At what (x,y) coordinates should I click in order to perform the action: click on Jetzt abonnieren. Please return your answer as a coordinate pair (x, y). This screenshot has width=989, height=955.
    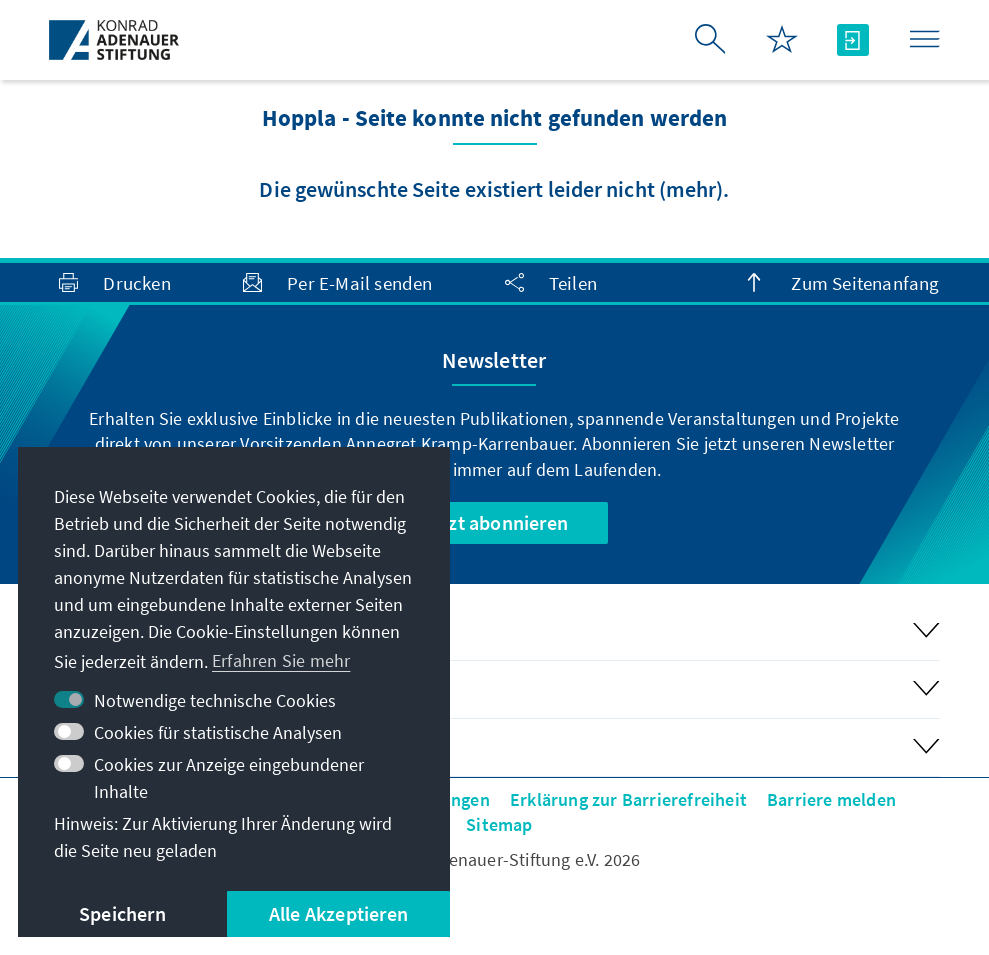
    Looking at the image, I should click on (494, 522).